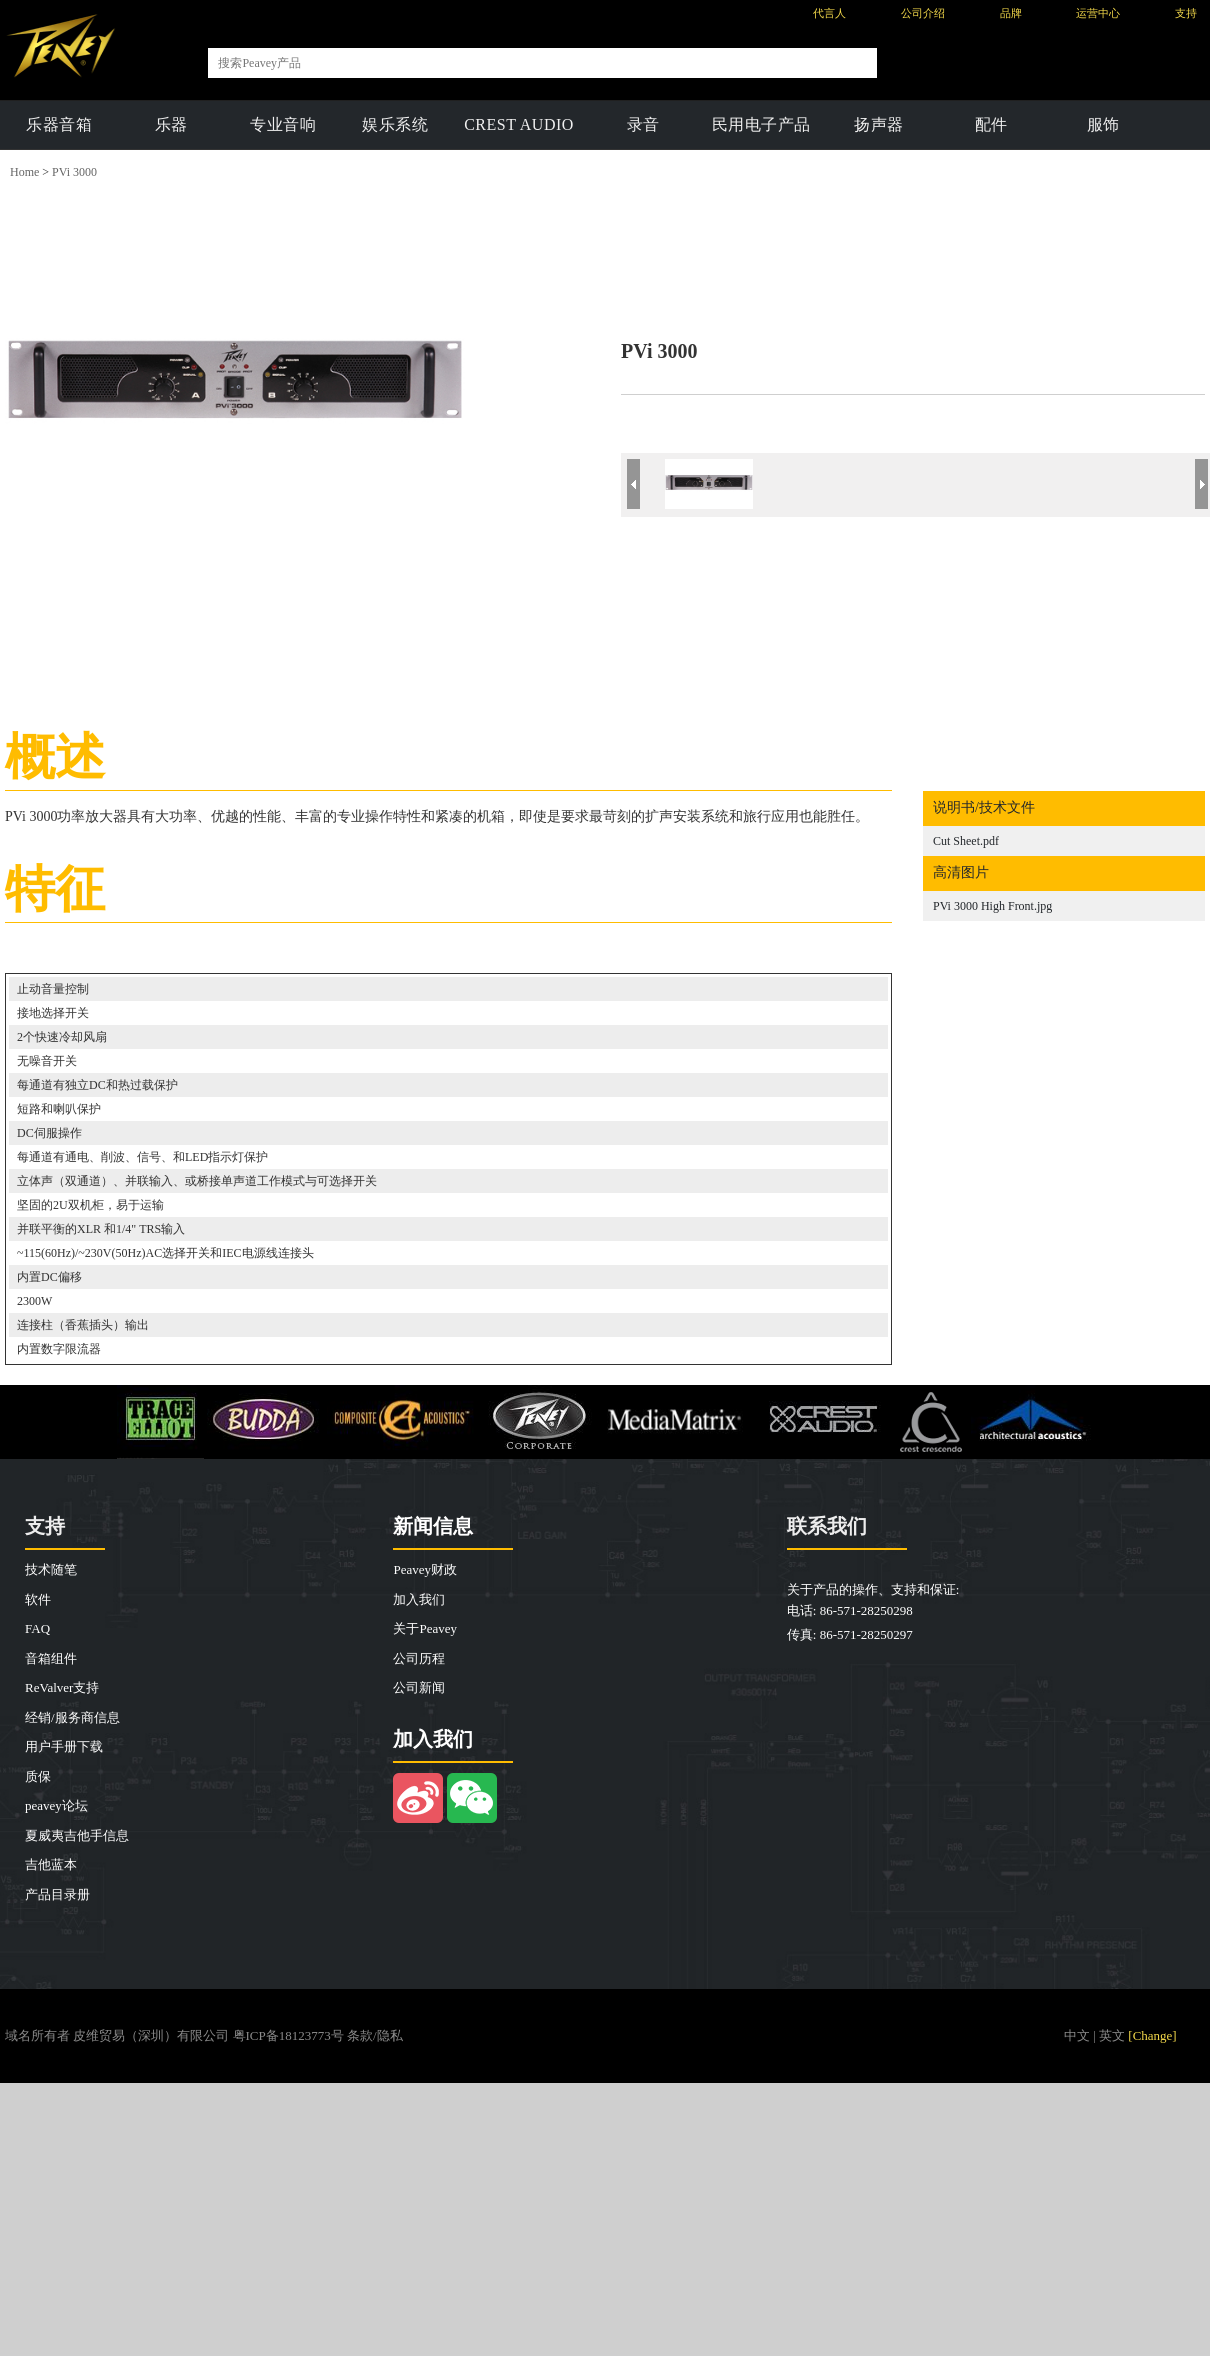  Describe the element at coordinates (51, 1569) in the screenshot. I see `技术随笔` at that location.